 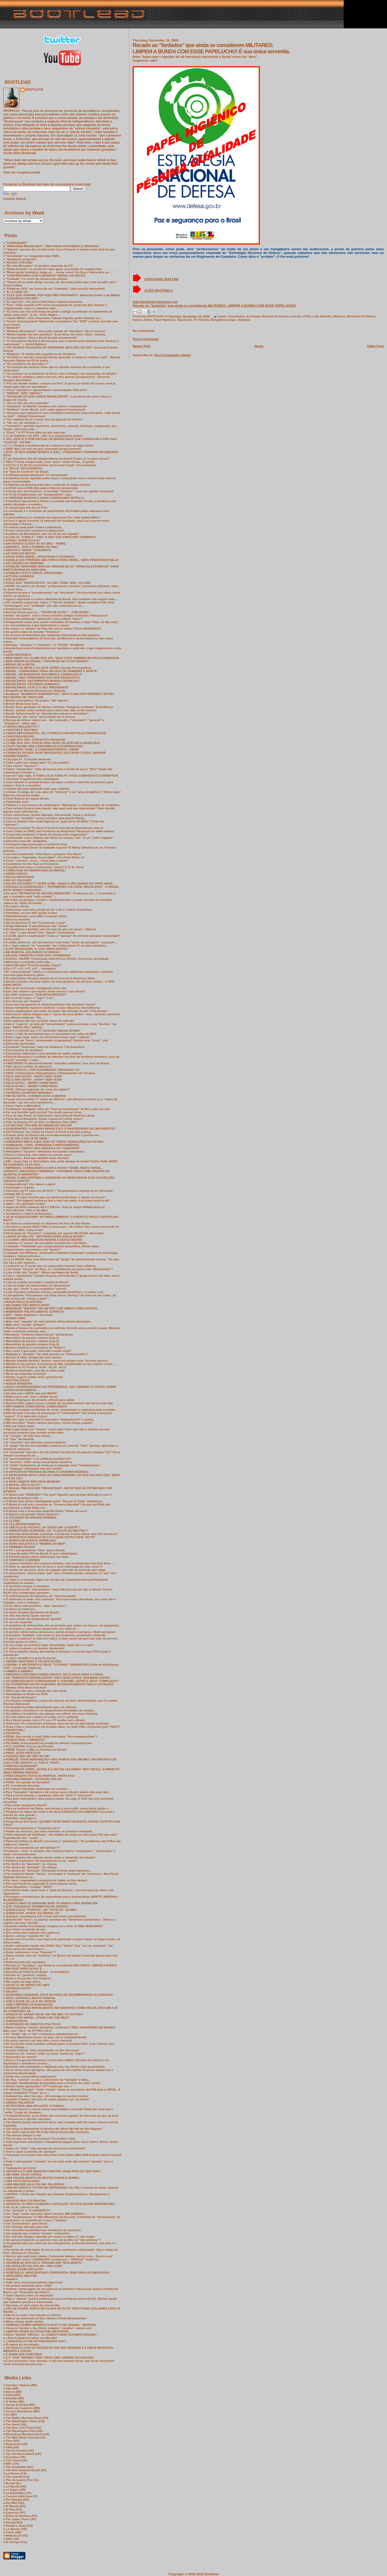 I want to click on ¤ Um conselho inestimável aos senadores de oposição:, so click(x=42, y=2230).